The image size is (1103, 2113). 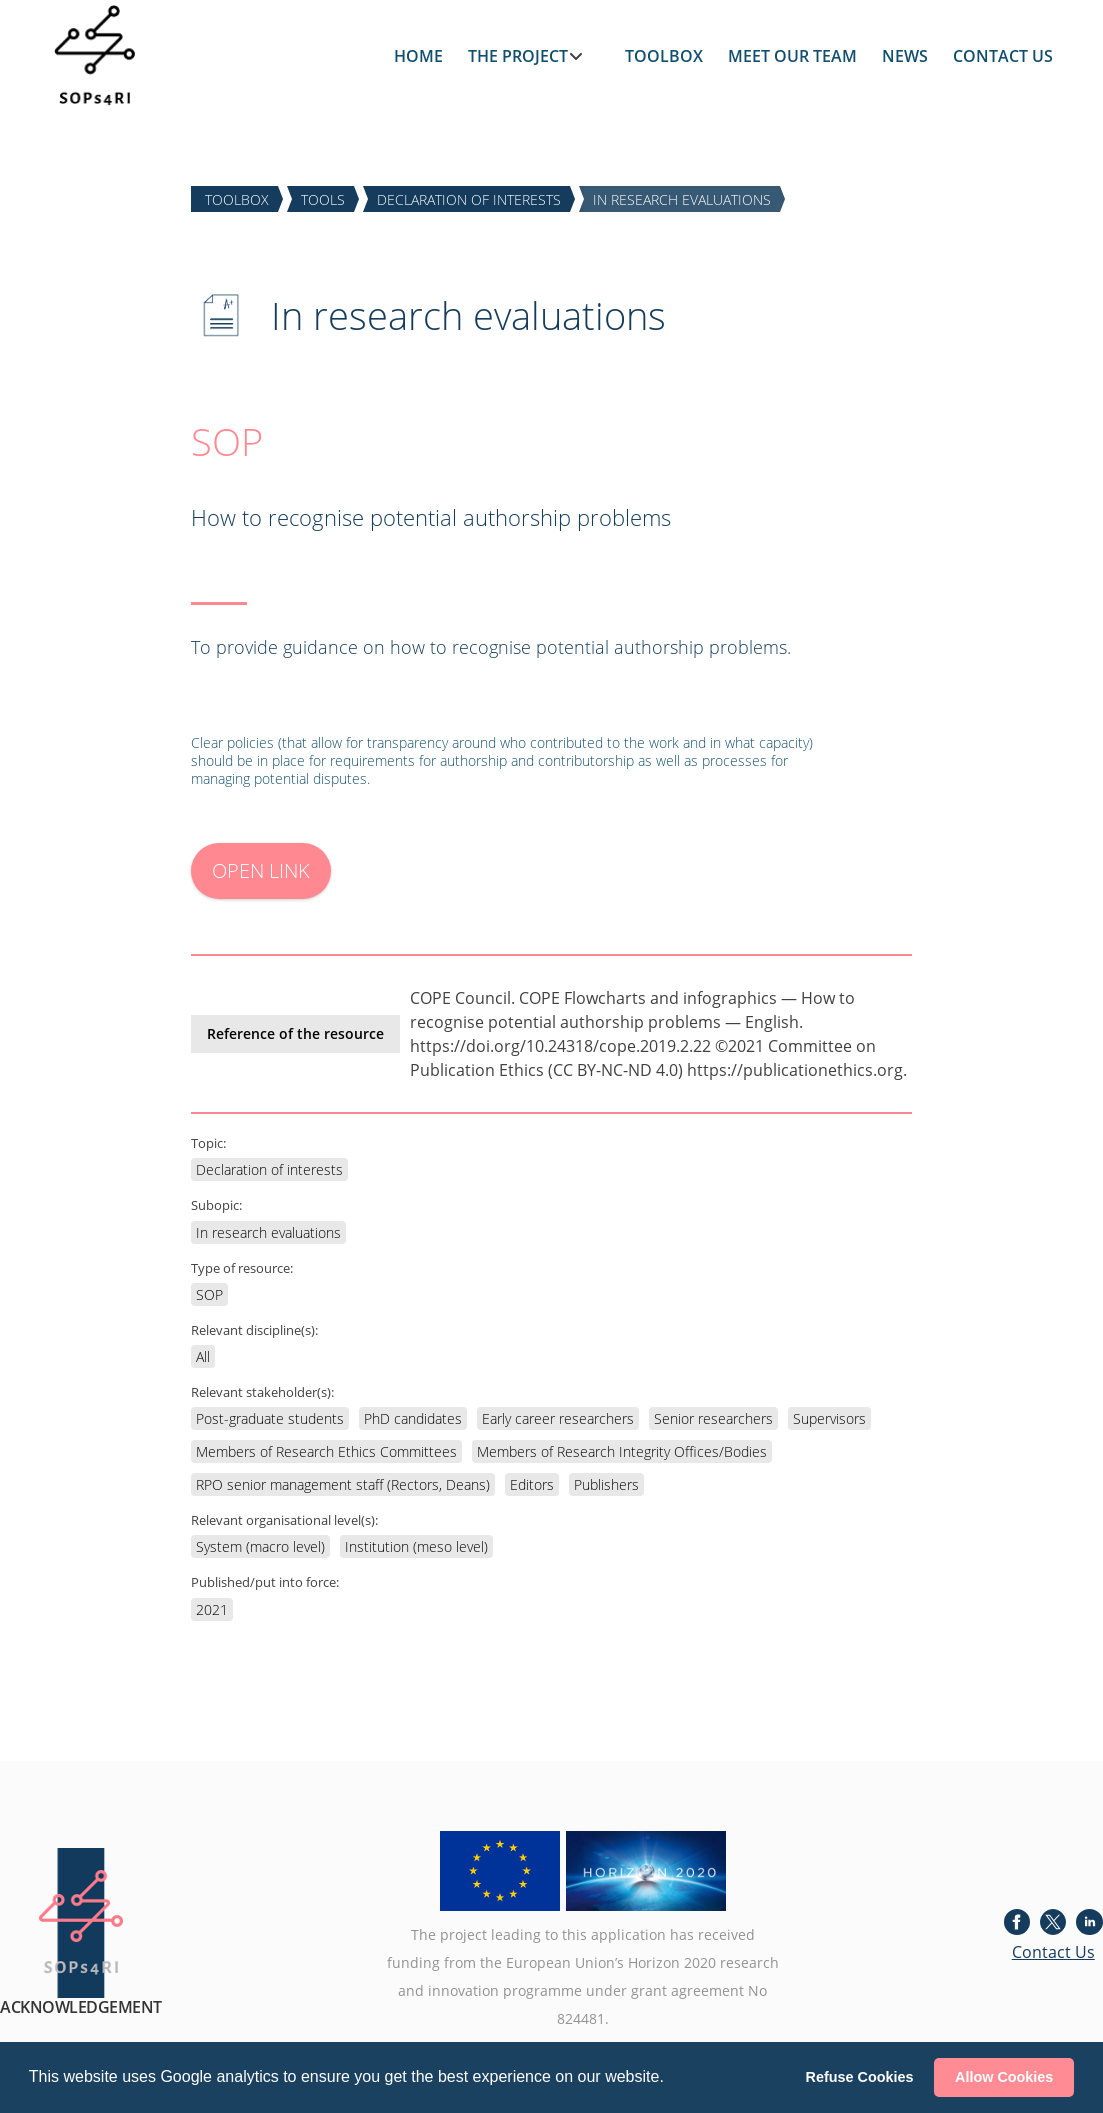 I want to click on Refuse Cookies [button], so click(x=860, y=2077).